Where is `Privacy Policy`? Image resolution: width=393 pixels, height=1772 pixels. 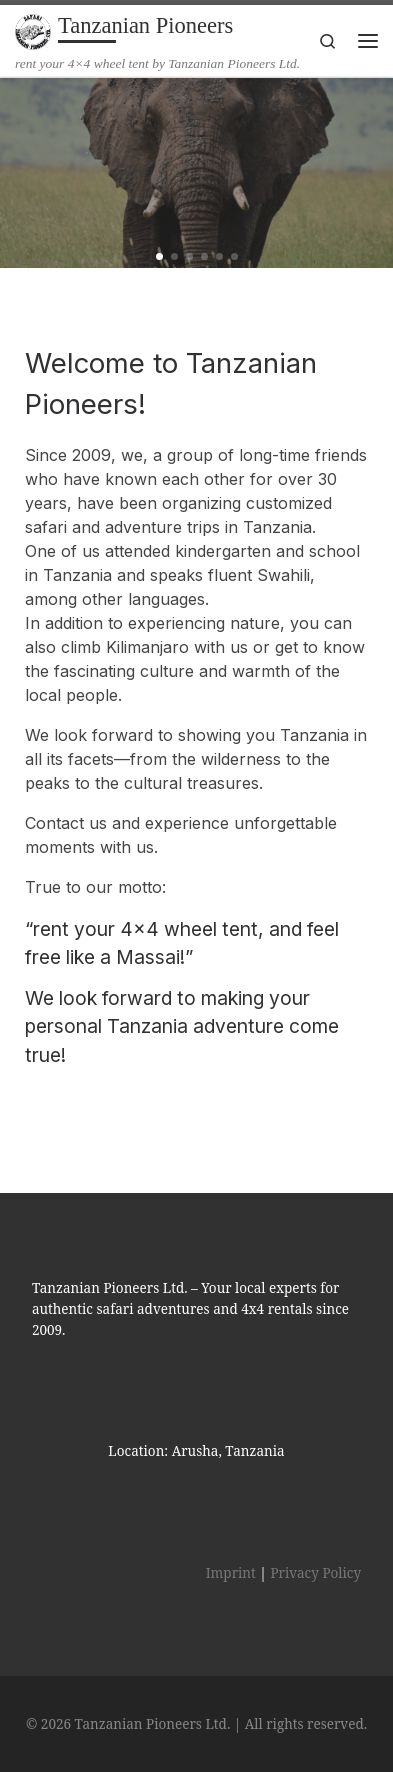
Privacy Policy is located at coordinates (315, 1573).